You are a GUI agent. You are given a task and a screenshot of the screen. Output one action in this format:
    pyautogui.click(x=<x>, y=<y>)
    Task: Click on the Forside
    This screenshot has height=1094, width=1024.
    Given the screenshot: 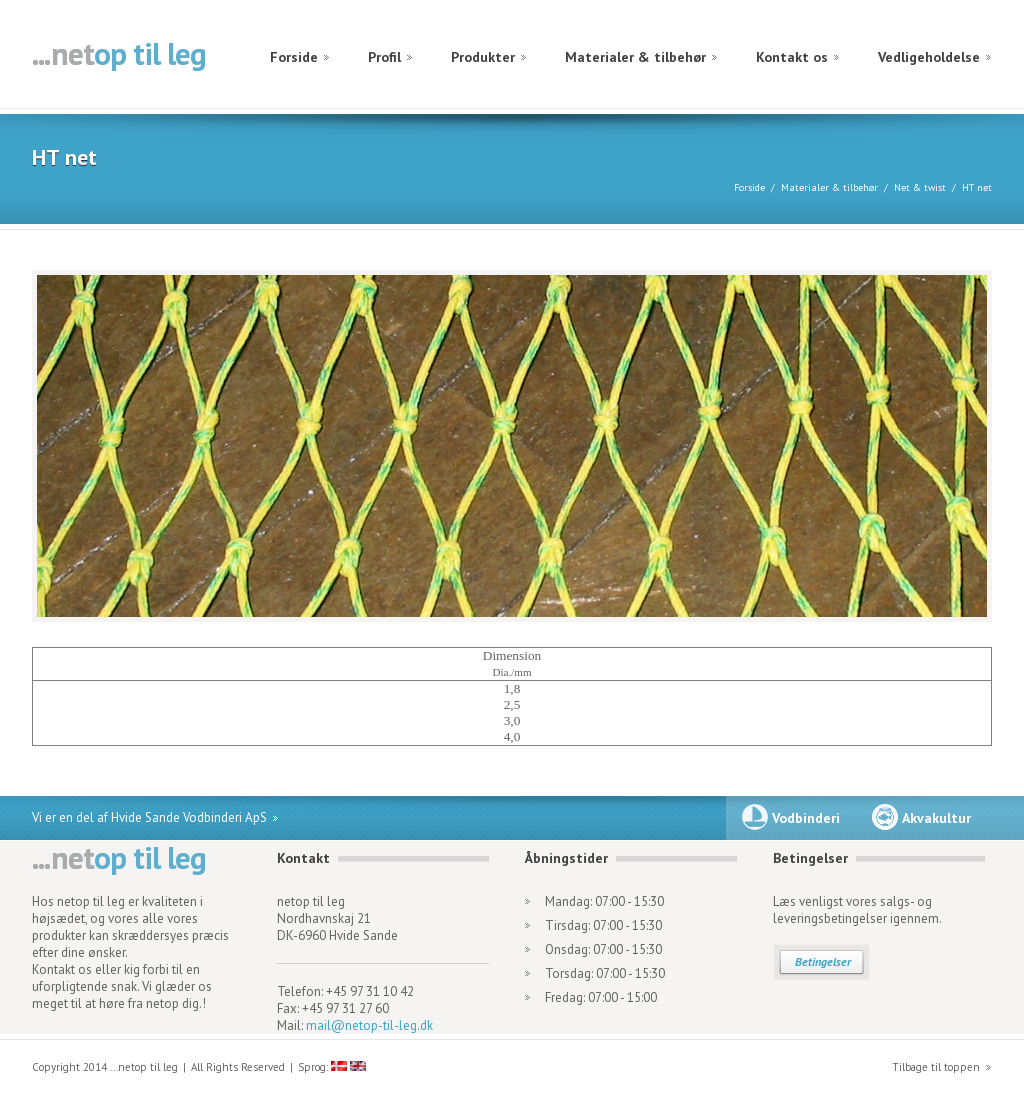 What is the action you would take?
    pyautogui.click(x=294, y=57)
    